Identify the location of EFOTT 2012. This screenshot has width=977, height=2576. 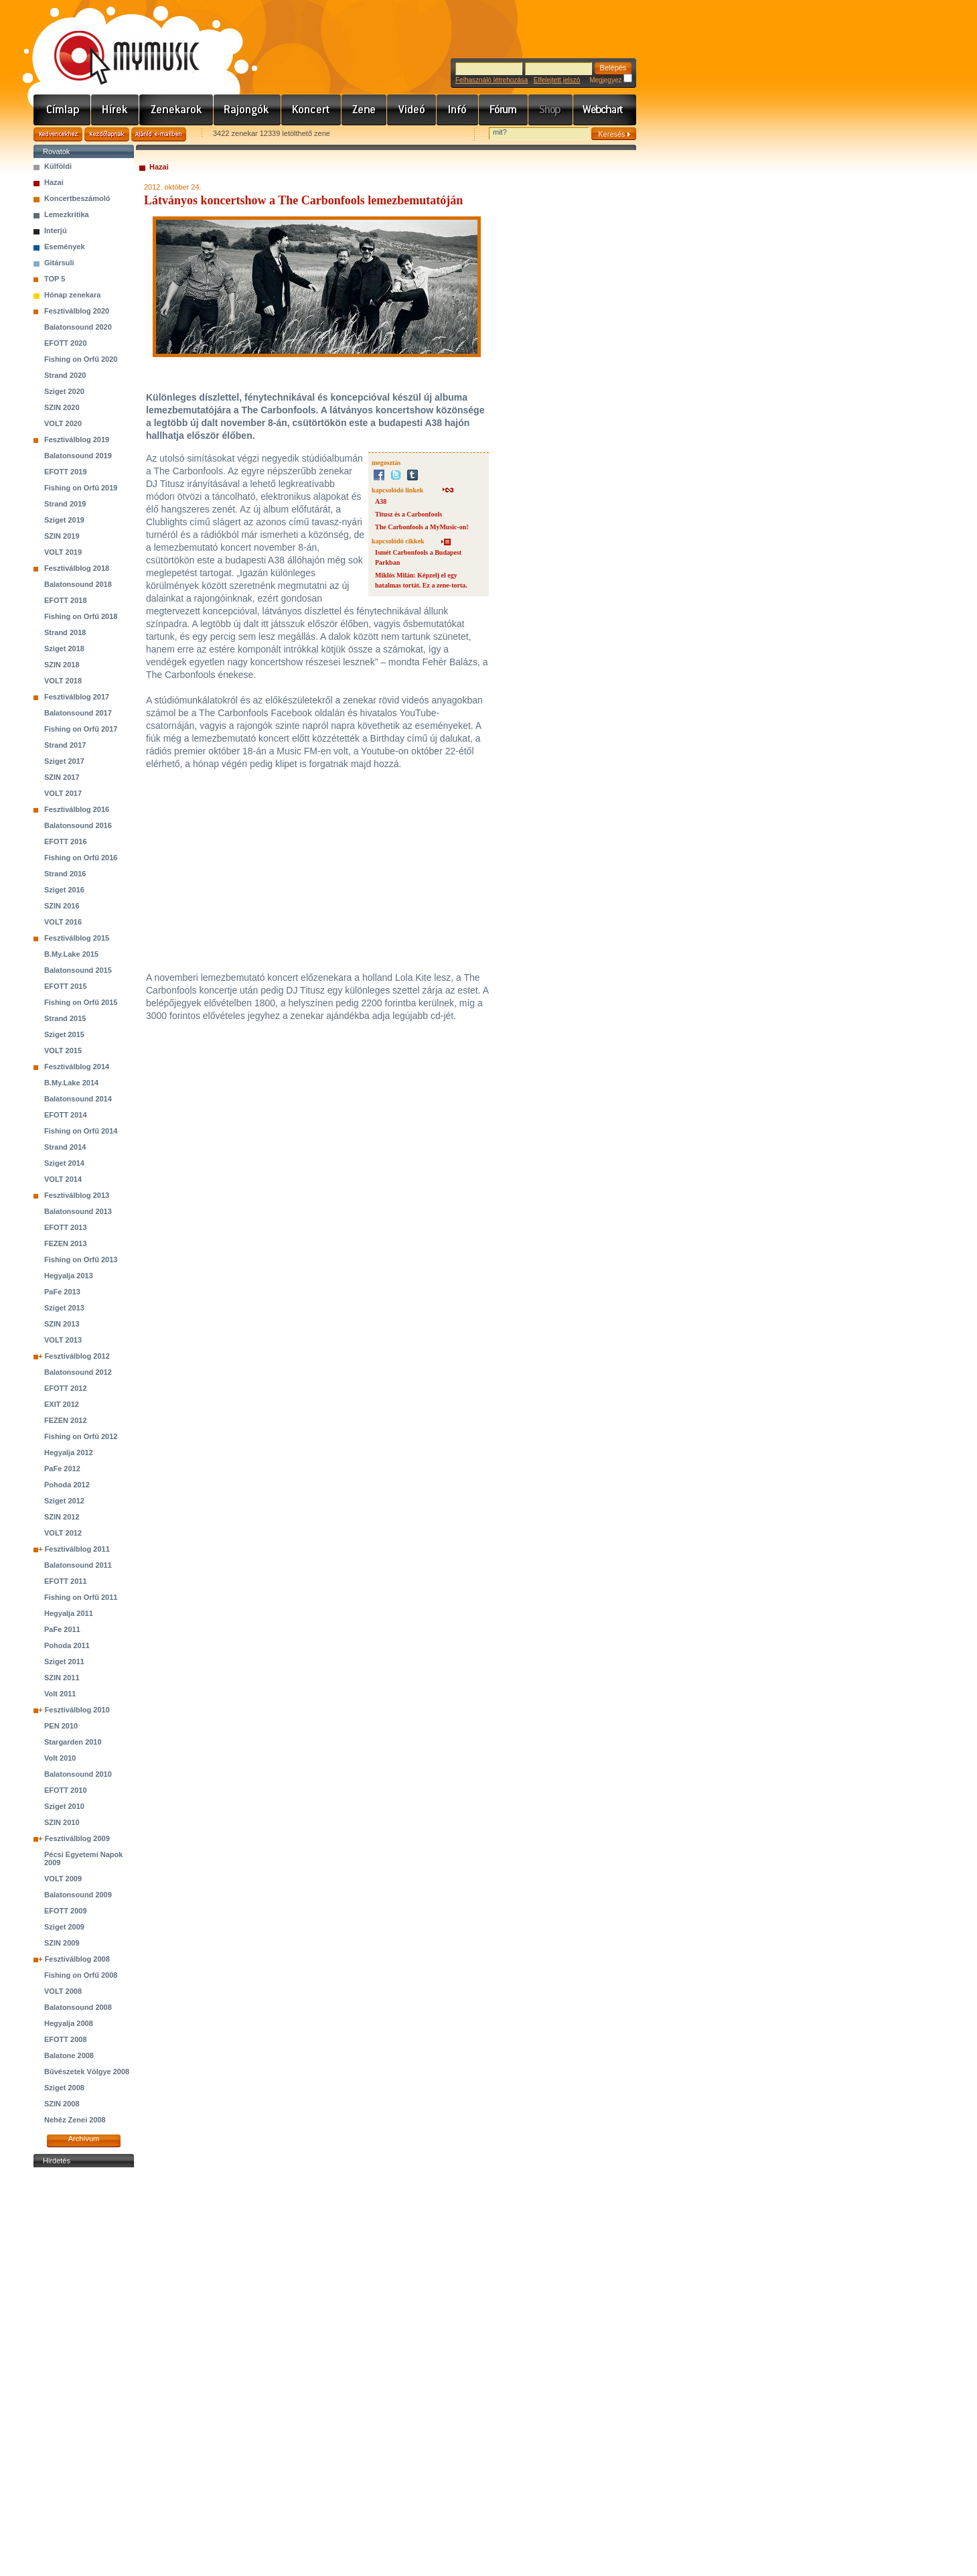
(65, 1388).